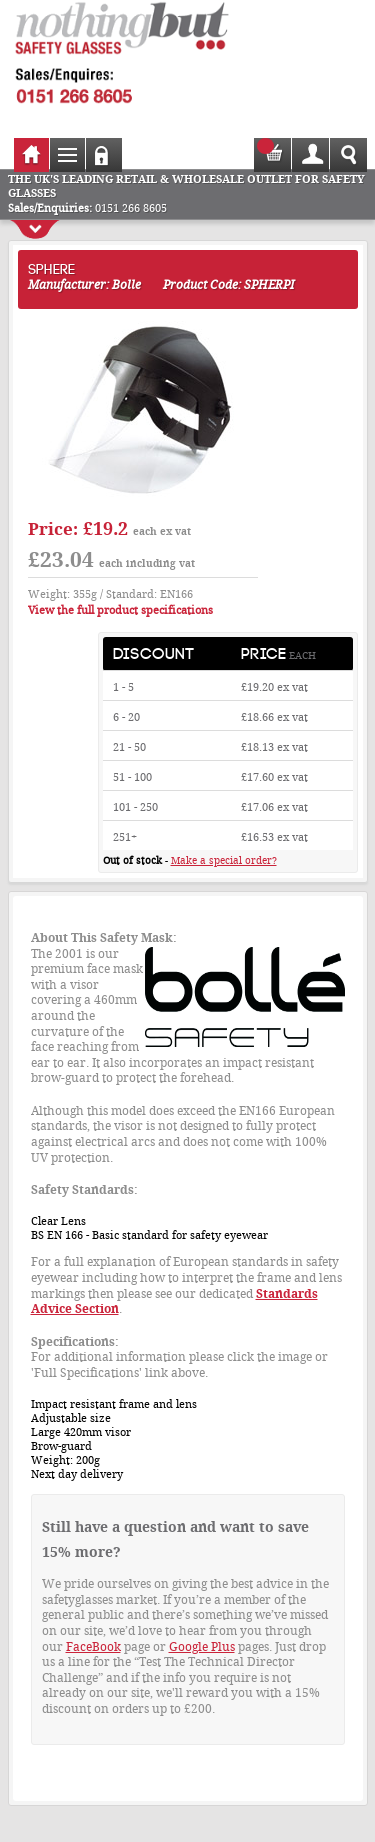 This screenshot has width=375, height=1842. I want to click on View the full product specifications, so click(120, 610).